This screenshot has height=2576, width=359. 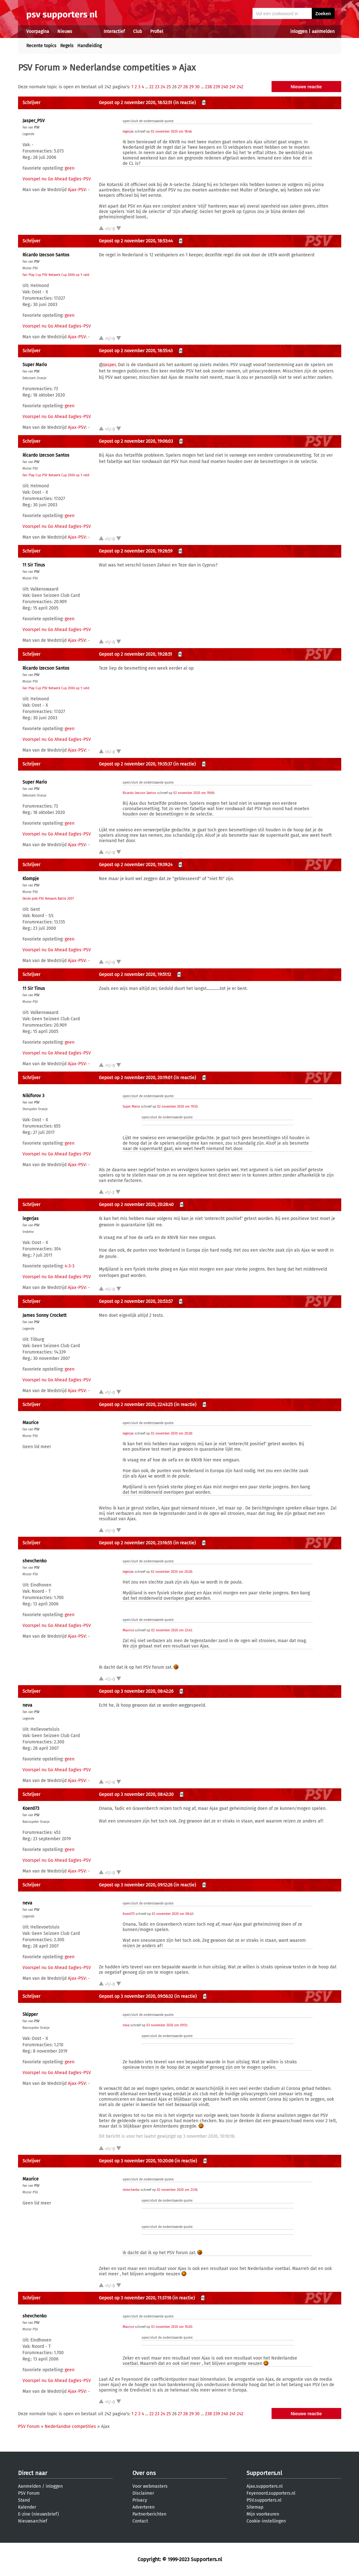 What do you see at coordinates (135, 551) in the screenshot?
I see `Gepost op 2 november 2020, 19:26:59` at bounding box center [135, 551].